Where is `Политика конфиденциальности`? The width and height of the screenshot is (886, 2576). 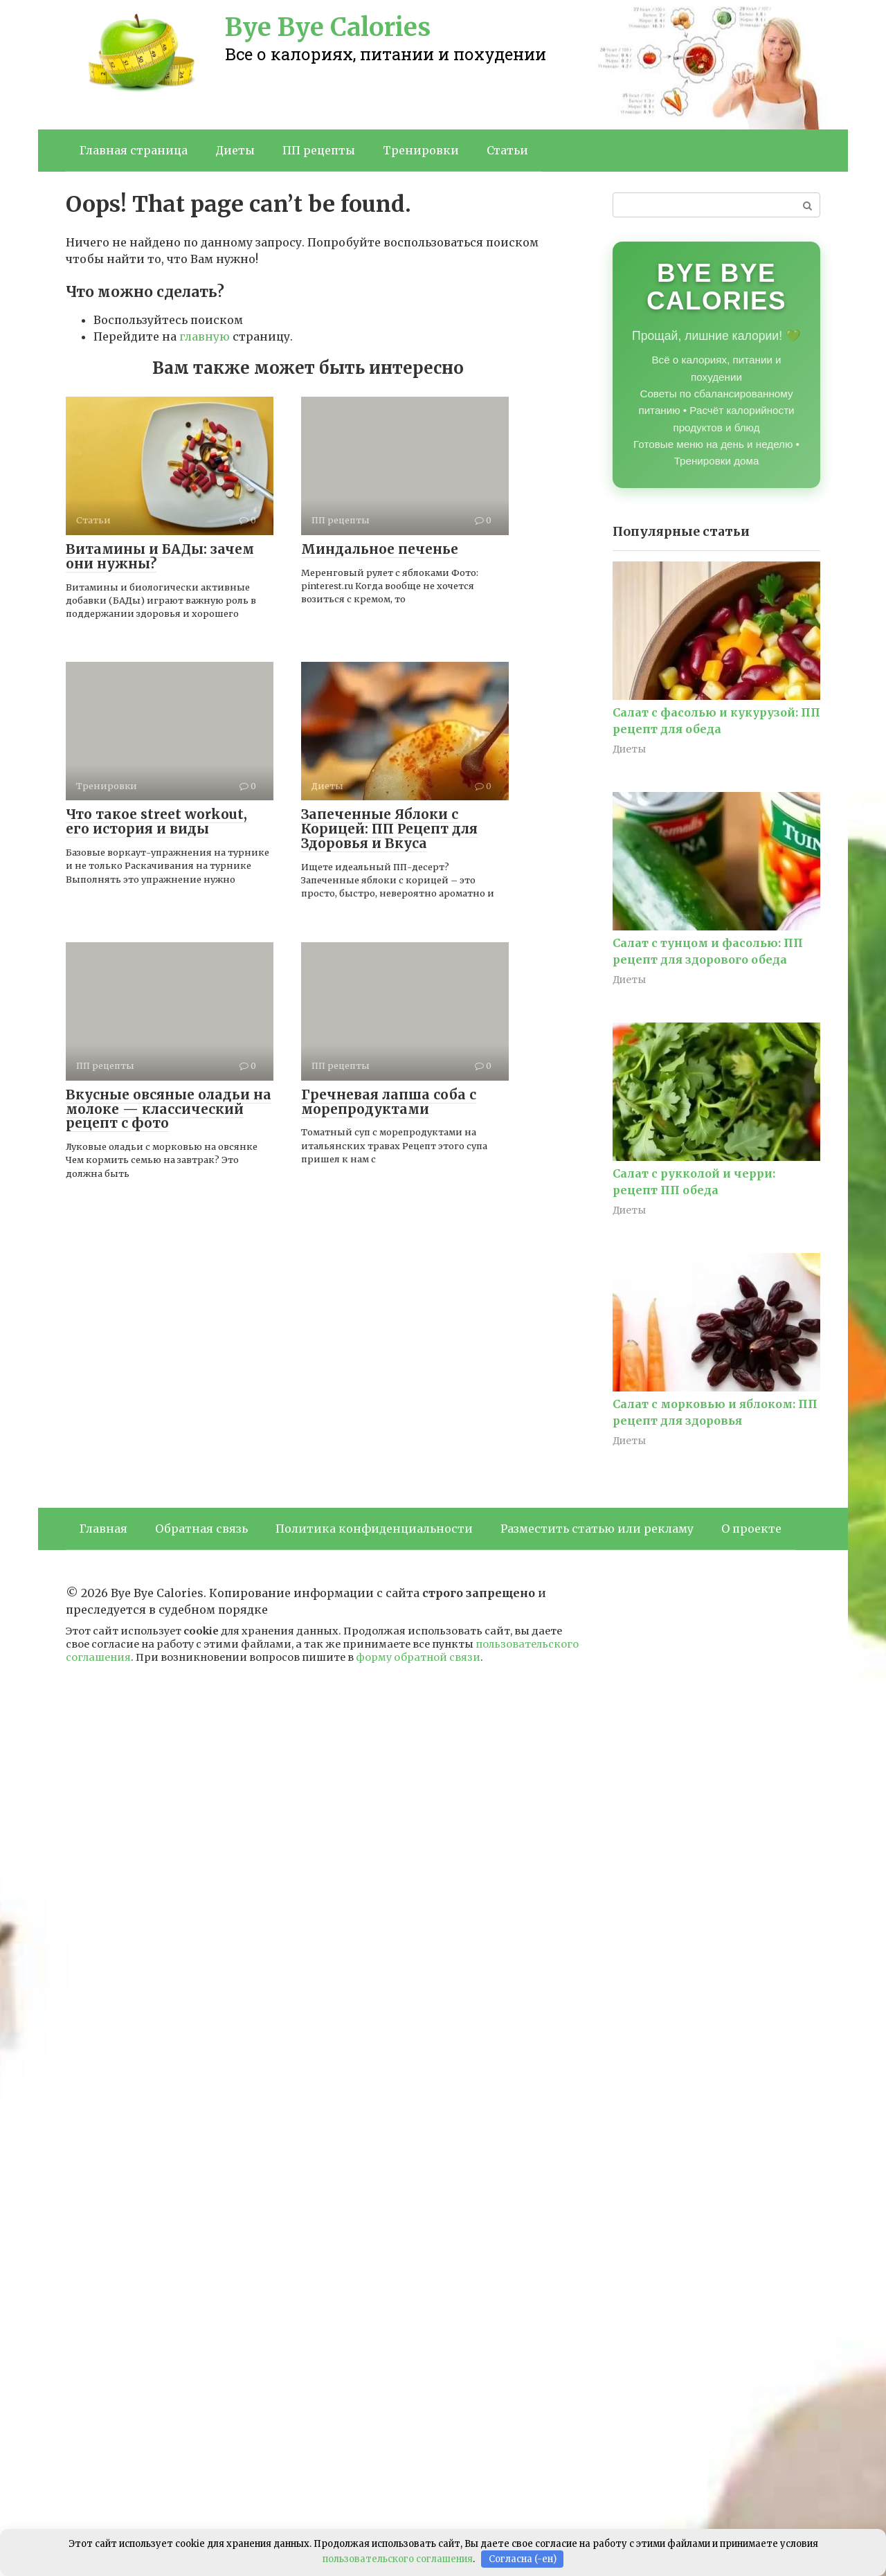
Политика конфиденциальности is located at coordinates (374, 1528).